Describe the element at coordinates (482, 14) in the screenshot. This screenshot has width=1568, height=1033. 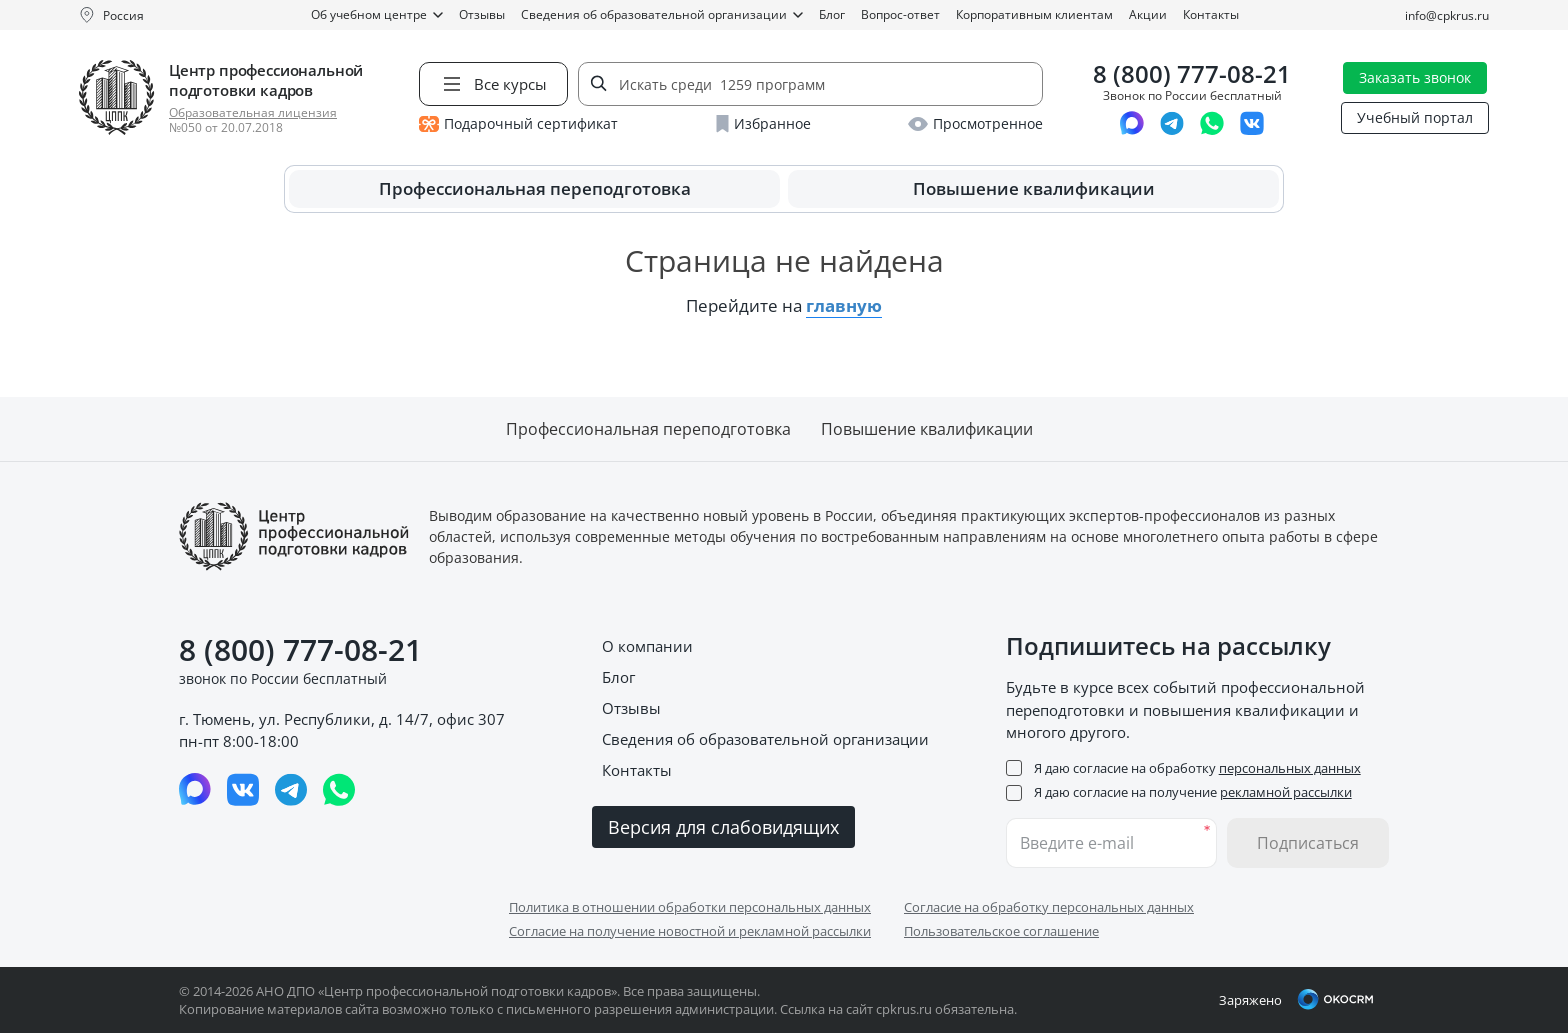
I see `Отзывы` at that location.